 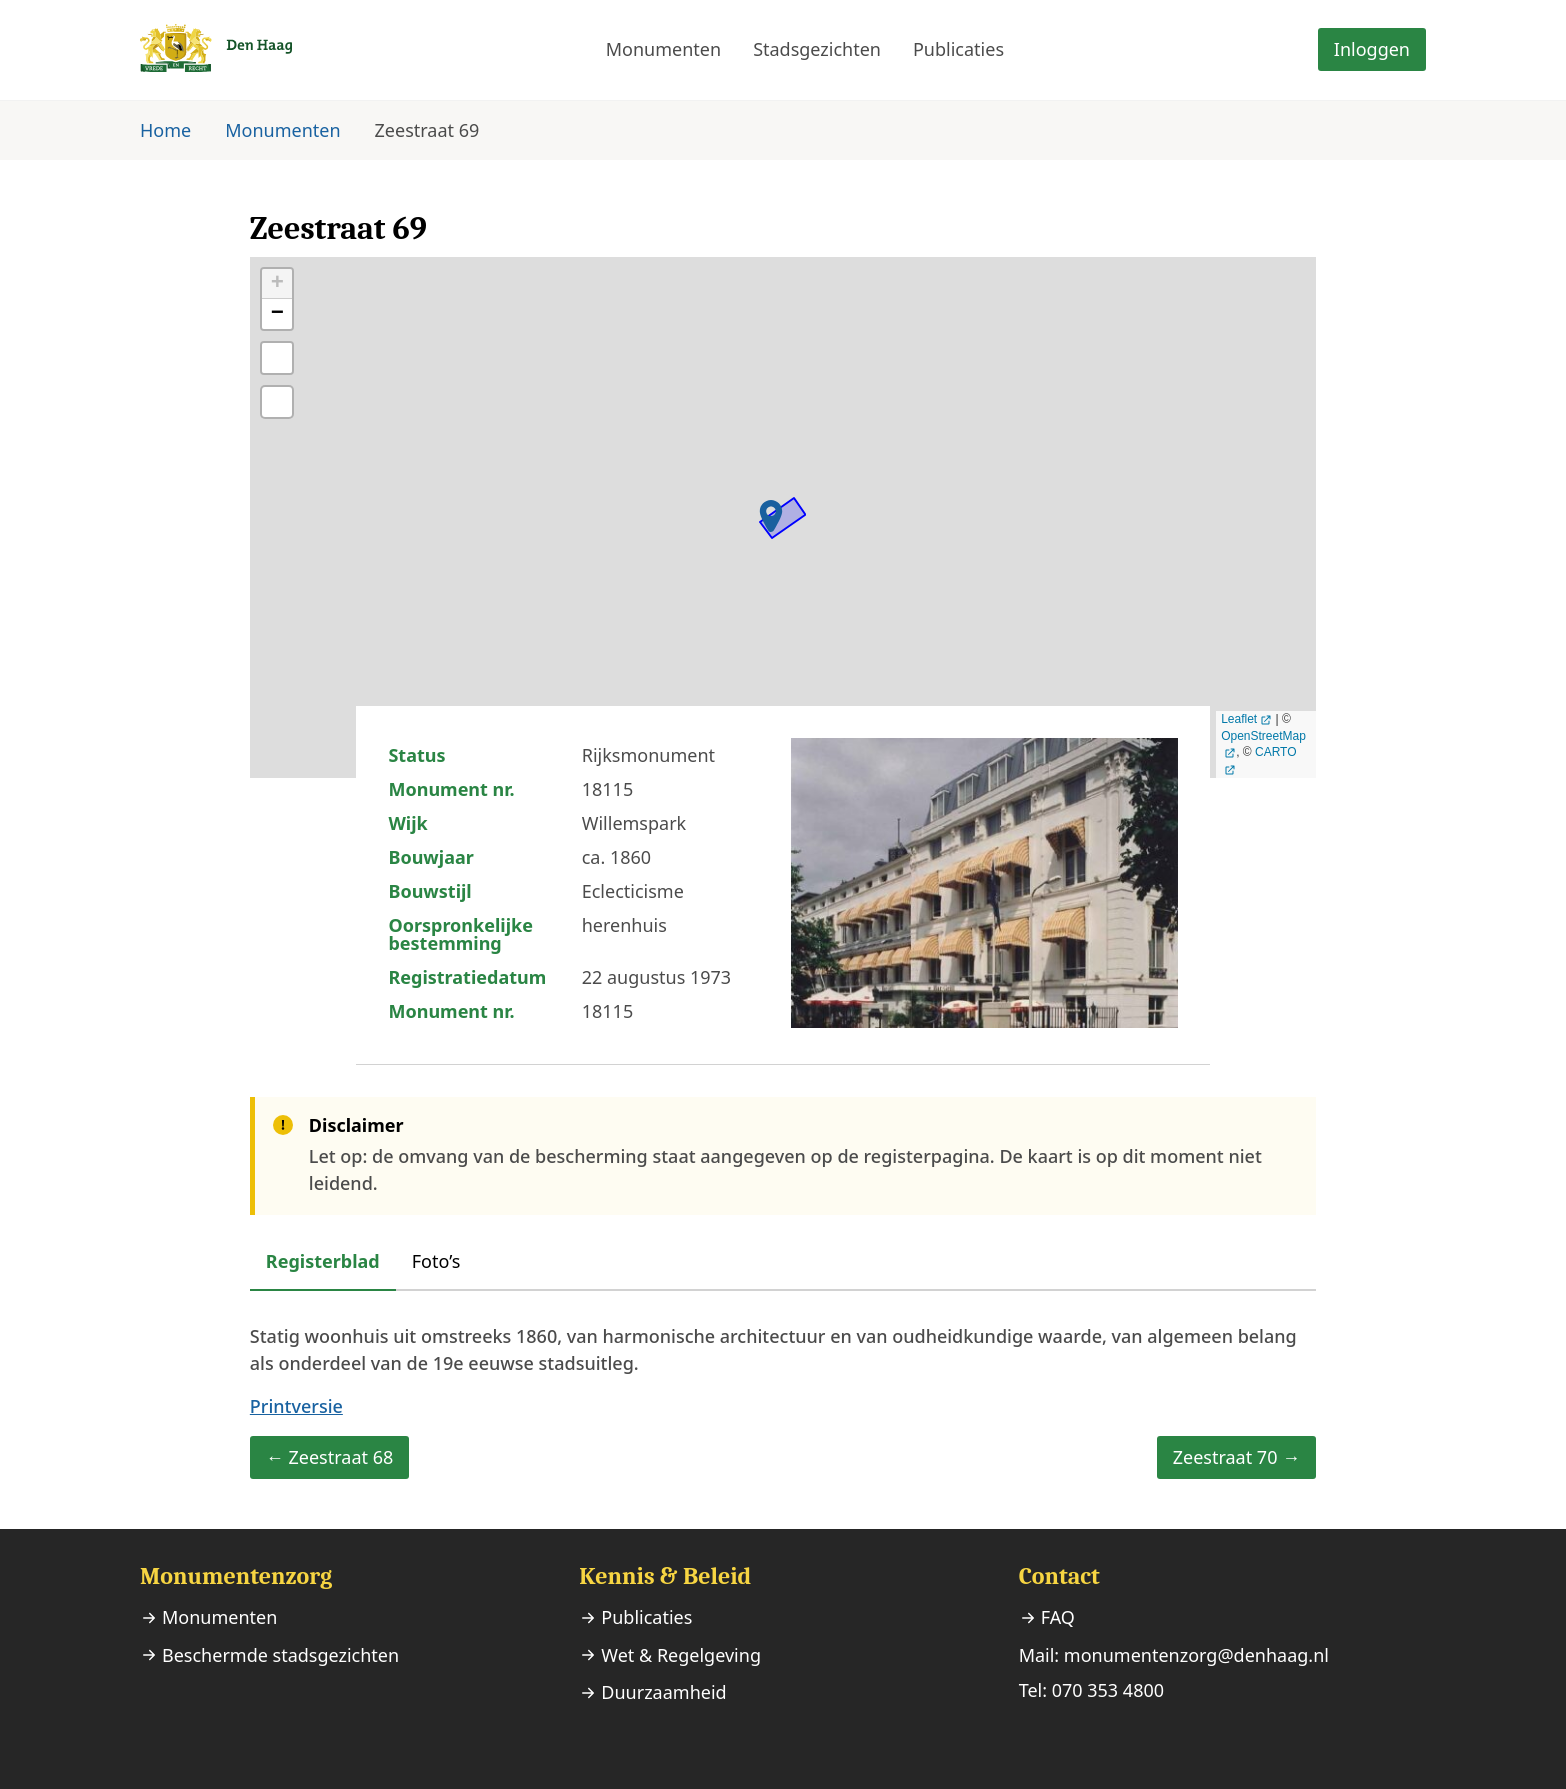 I want to click on − [button], so click(x=277, y=314).